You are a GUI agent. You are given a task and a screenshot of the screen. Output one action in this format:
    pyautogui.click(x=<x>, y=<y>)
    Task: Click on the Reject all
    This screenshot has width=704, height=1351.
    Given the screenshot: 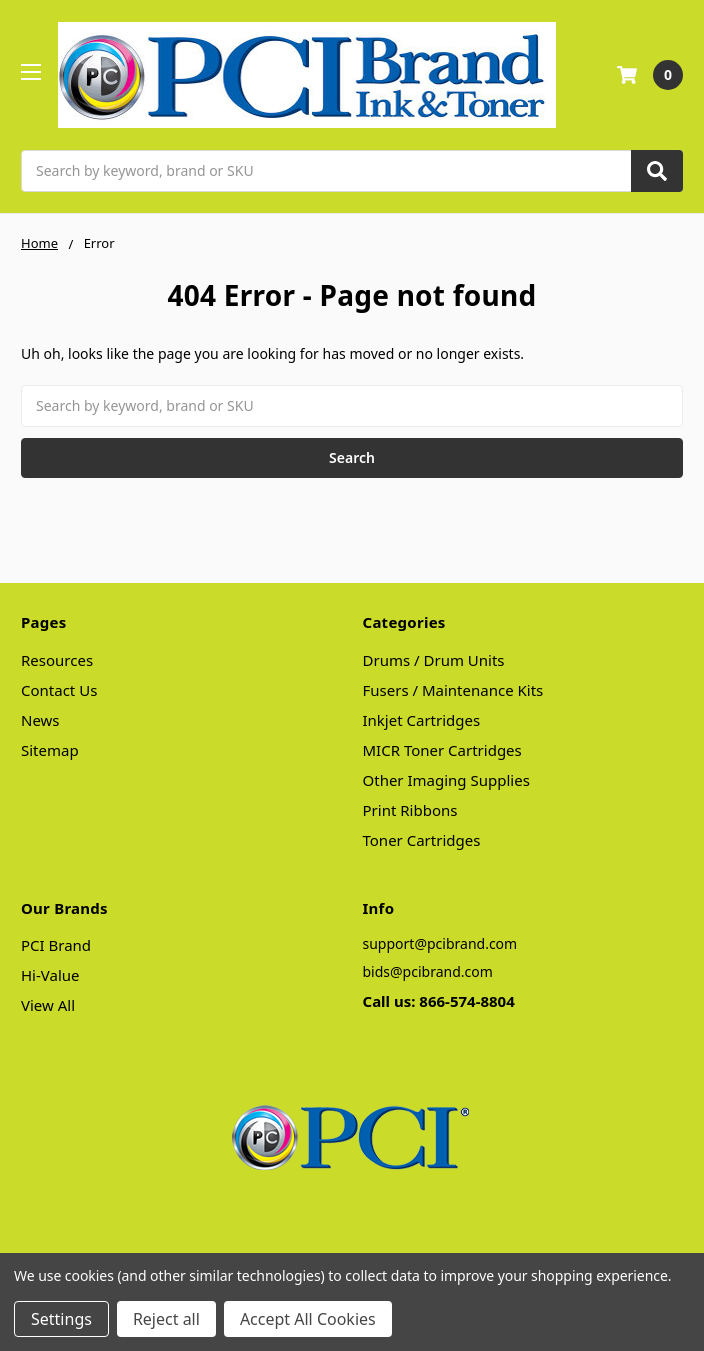 What is the action you would take?
    pyautogui.click(x=166, y=1319)
    